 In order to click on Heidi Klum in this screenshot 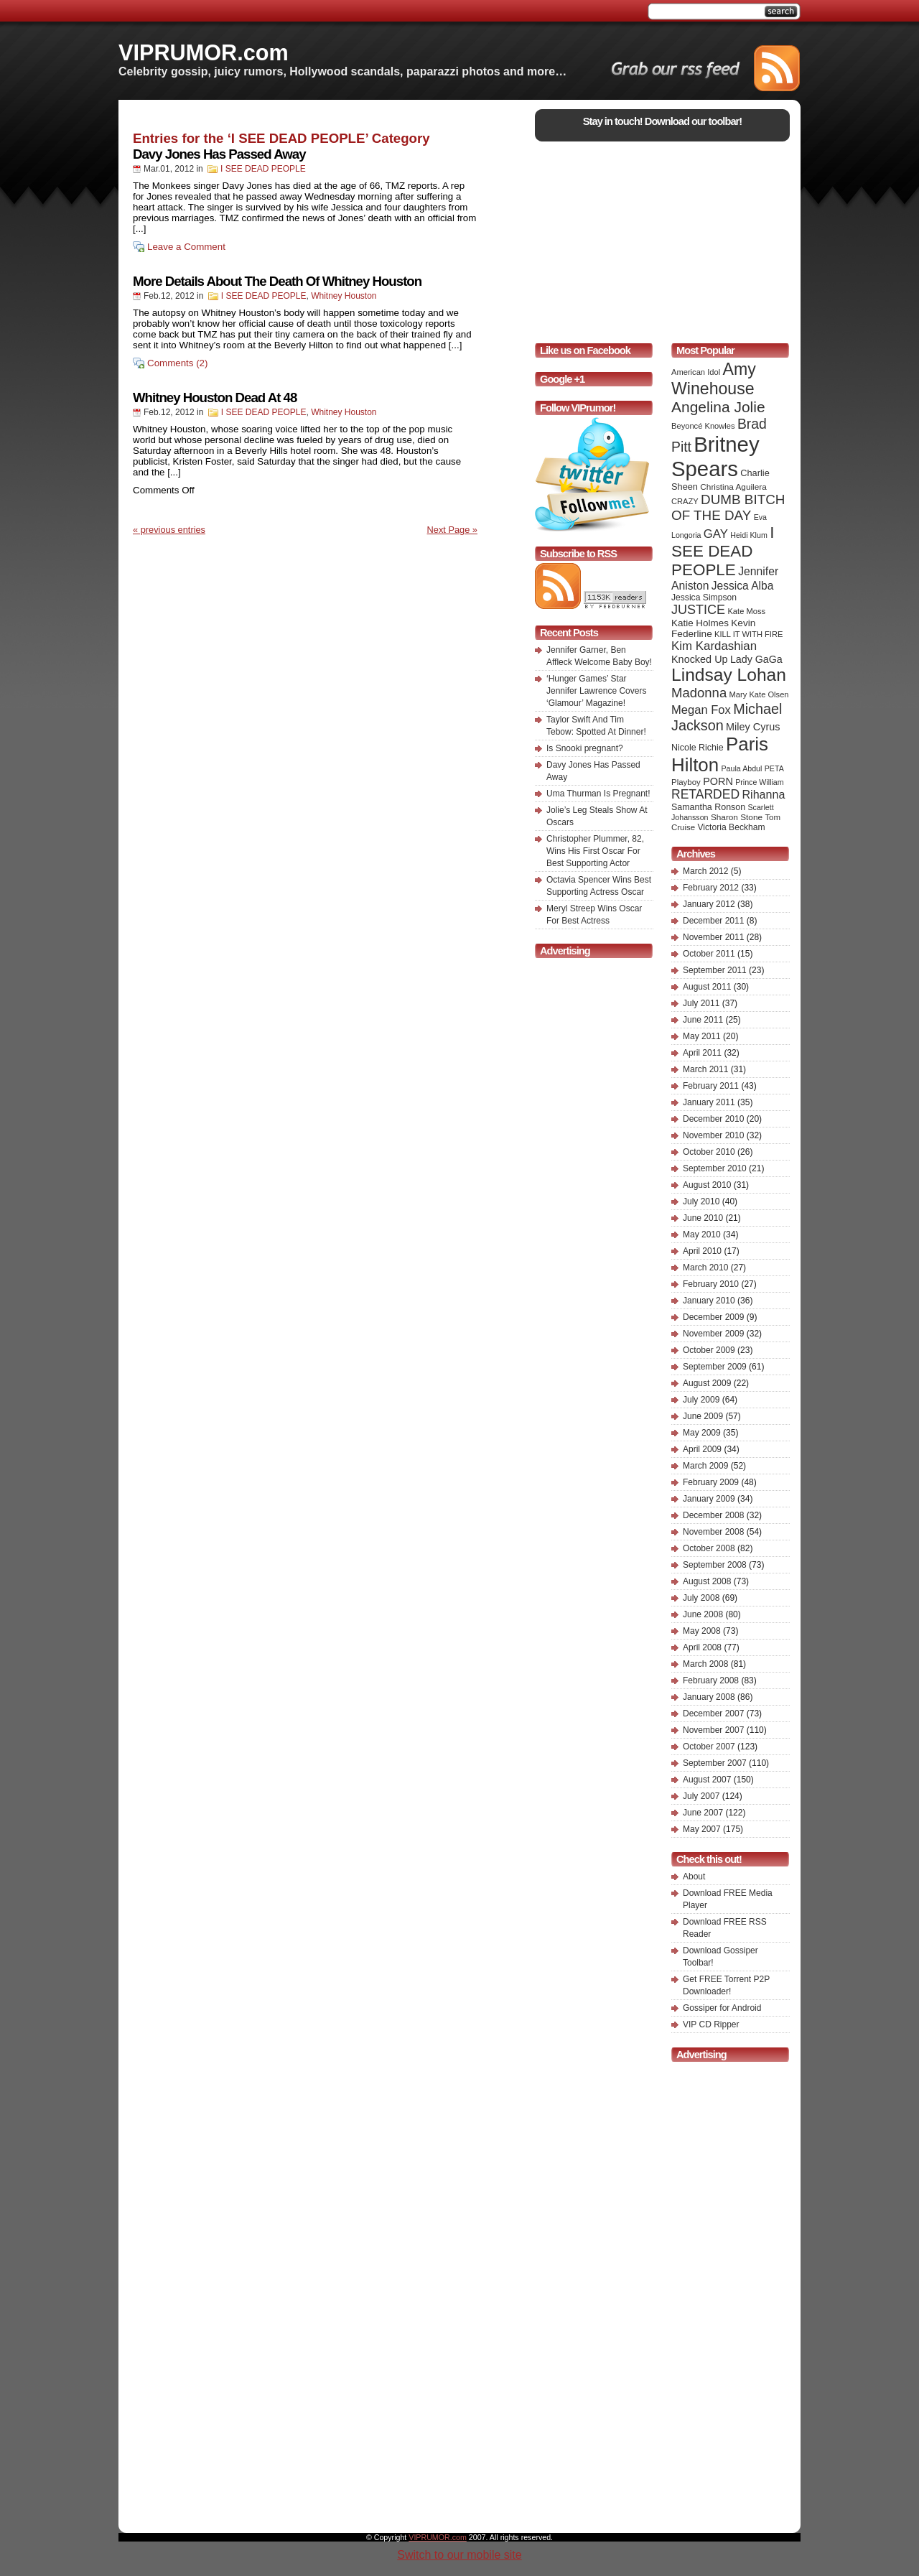, I will do `click(749, 535)`.